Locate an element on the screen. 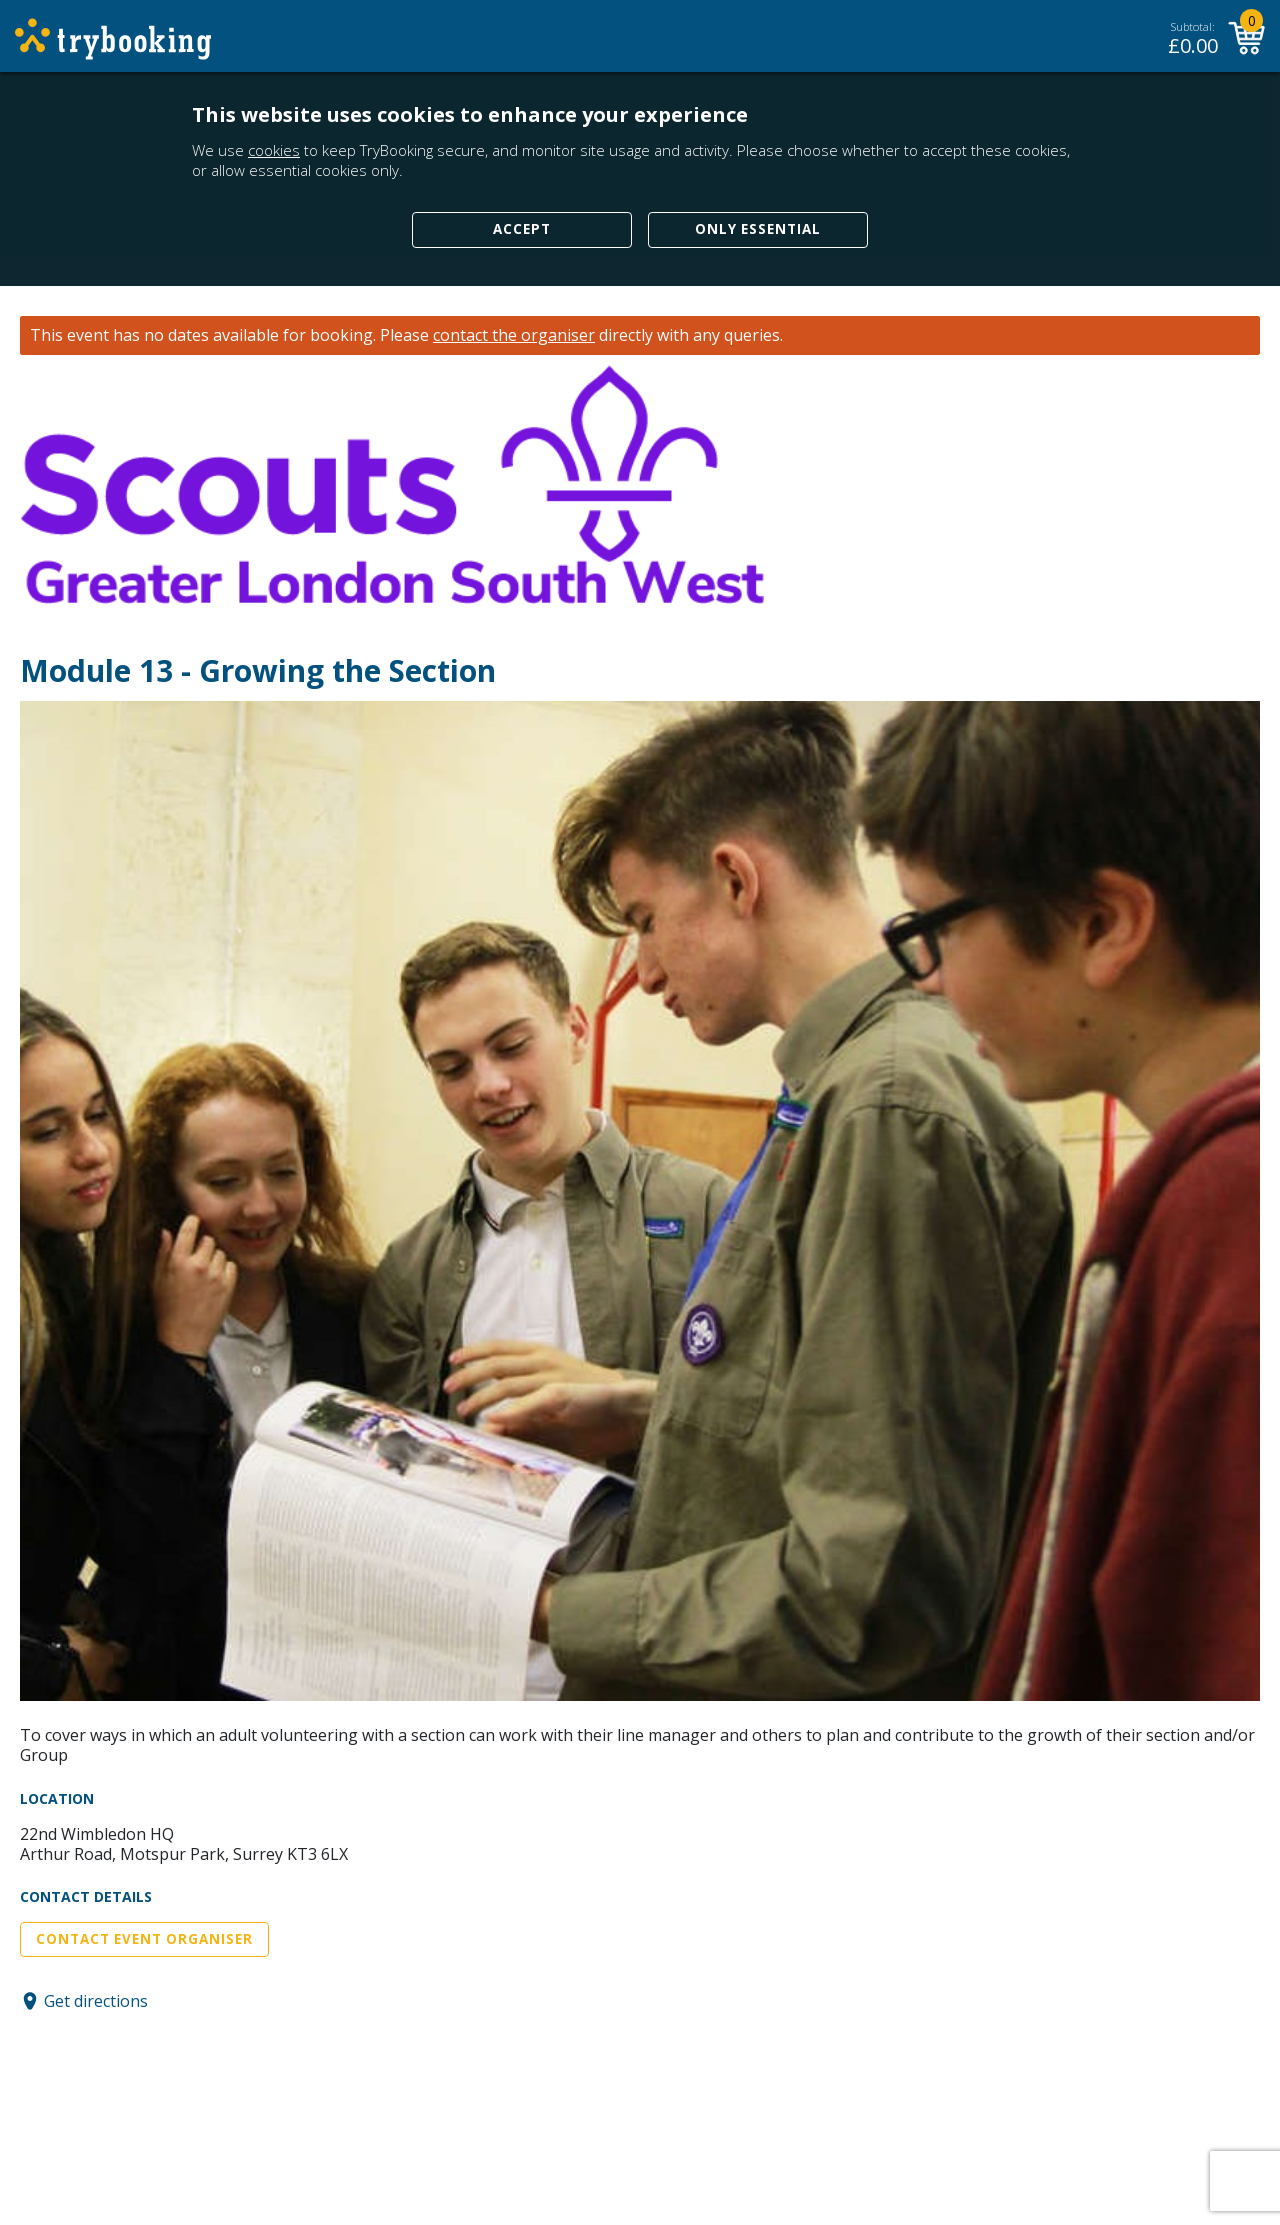  Only Essential is located at coordinates (758, 229).